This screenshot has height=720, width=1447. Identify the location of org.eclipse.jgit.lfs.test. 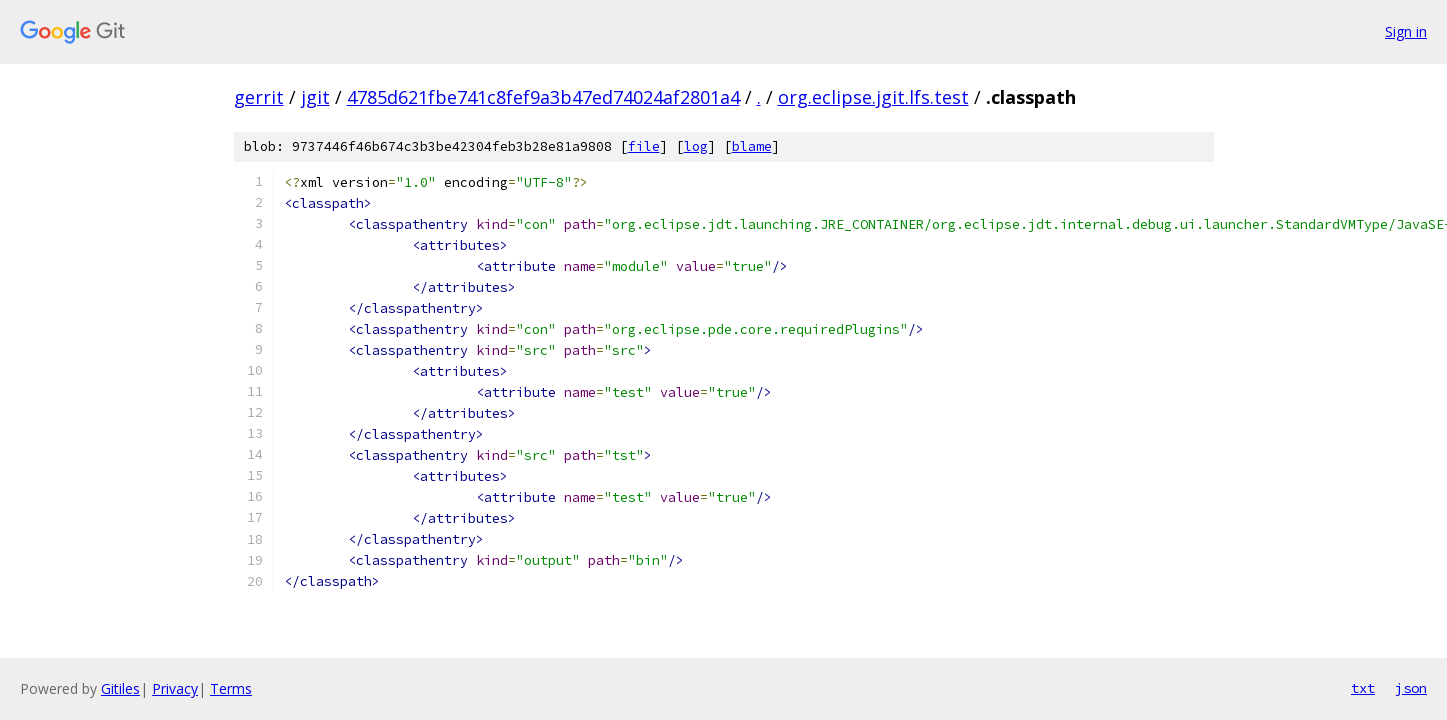
(873, 97).